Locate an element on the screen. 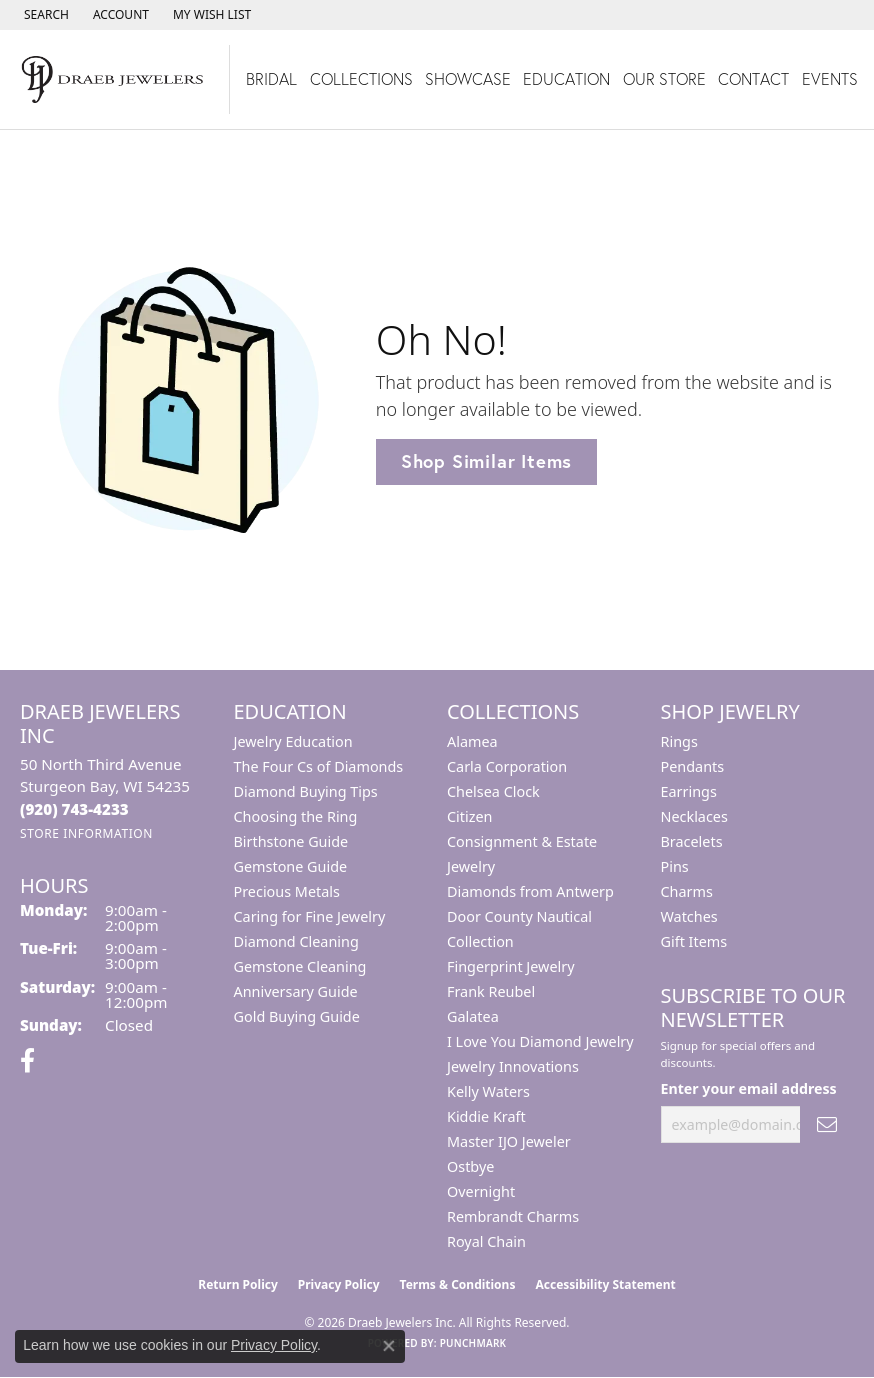 This screenshot has height=1378, width=874. Chelsea Clock [menuitem] is located at coordinates (493, 791).